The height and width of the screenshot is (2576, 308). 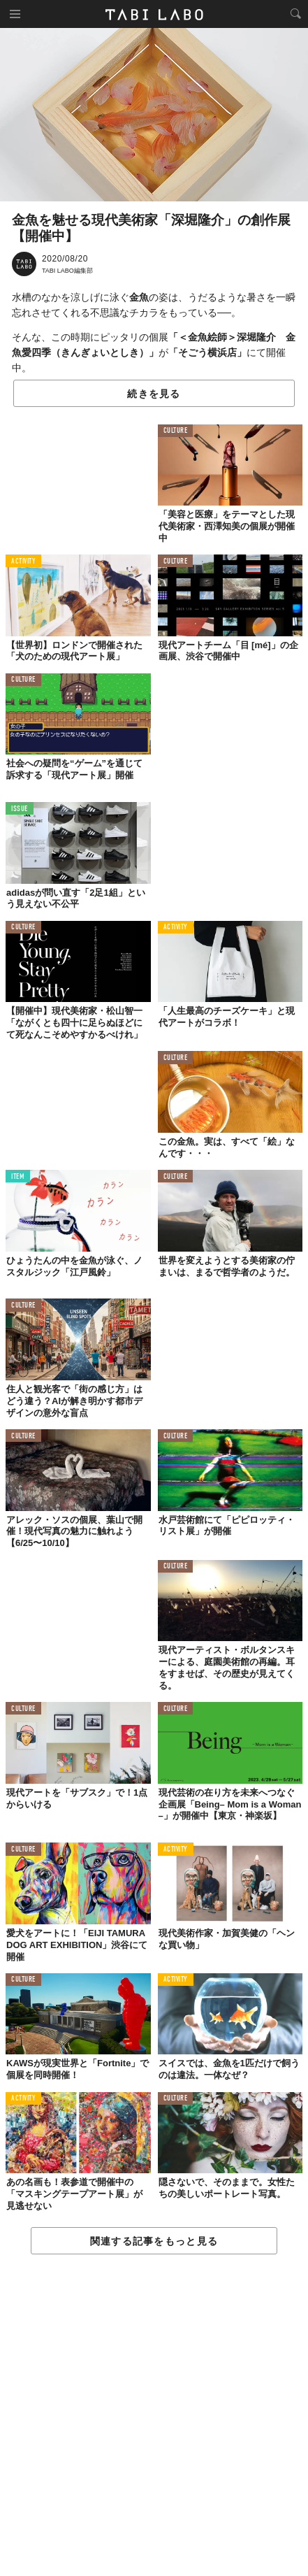 I want to click on ISSUE, so click(x=19, y=809).